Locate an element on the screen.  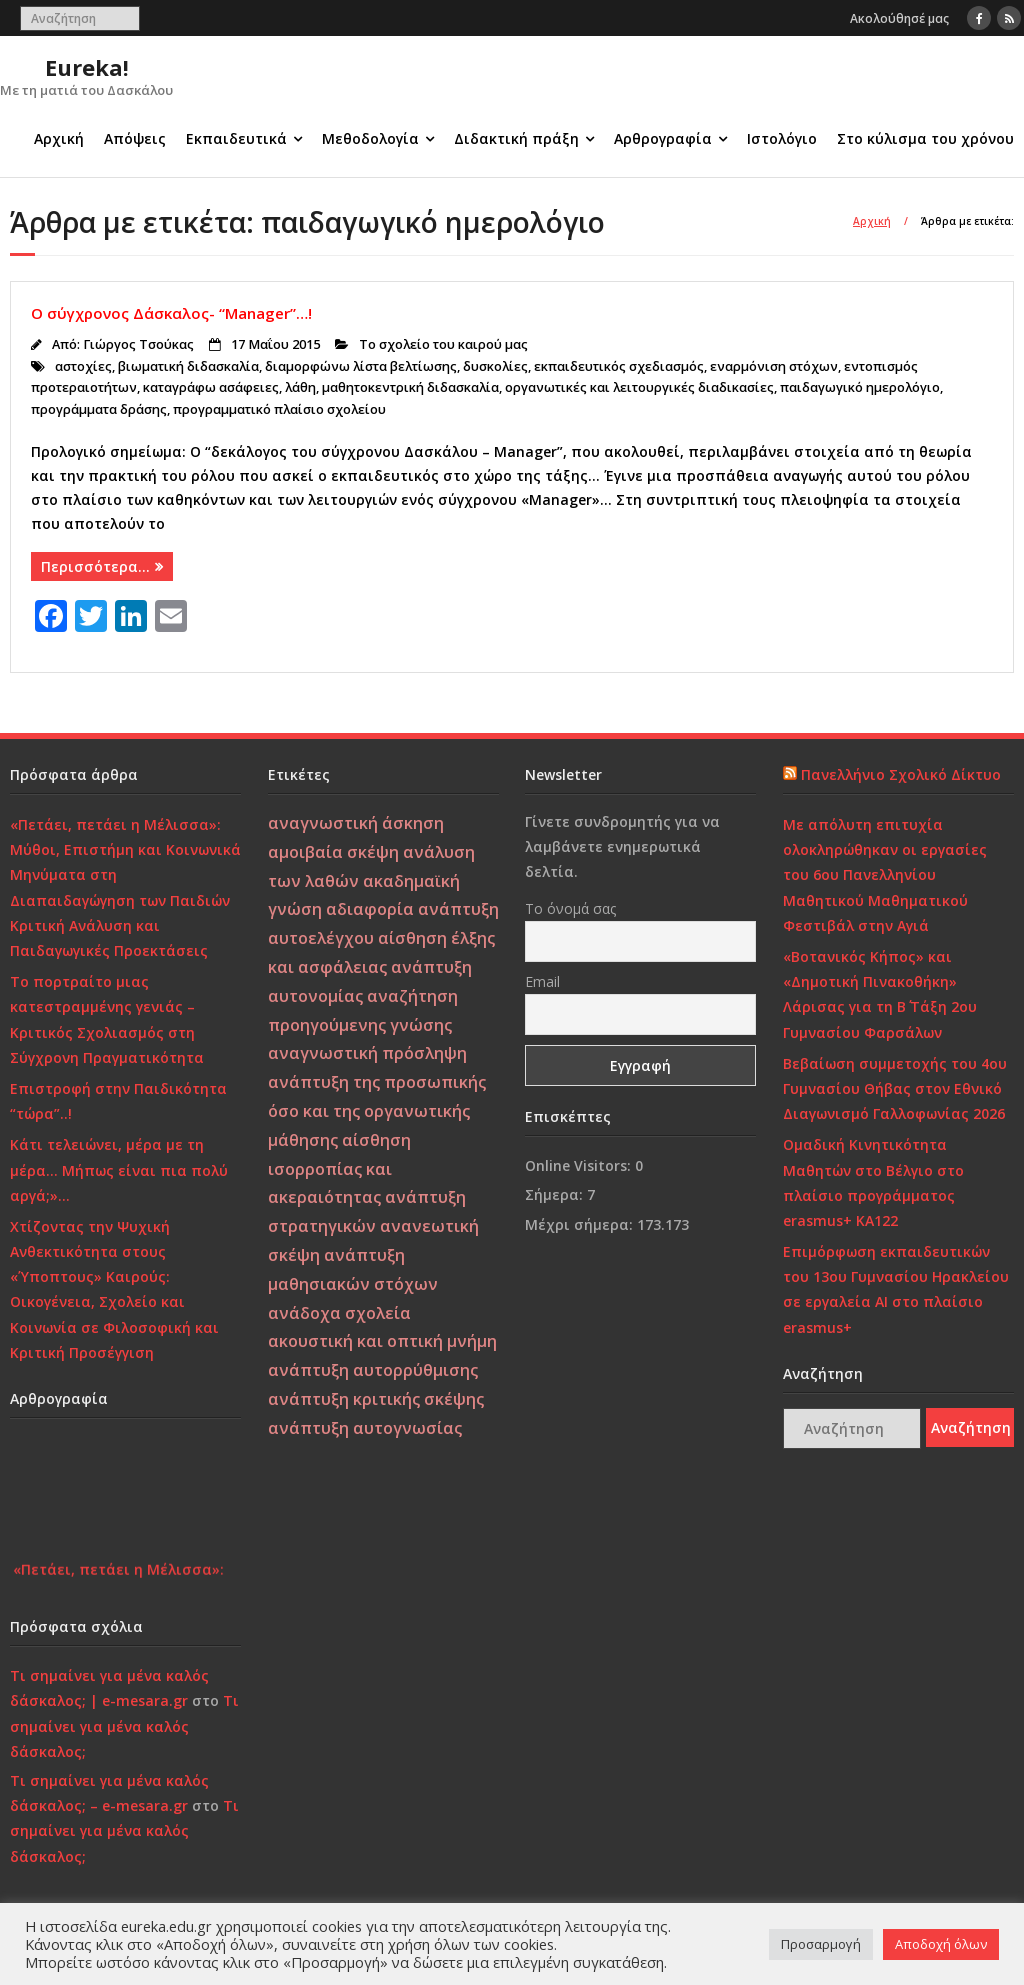
Αρθρογραφία is located at coordinates (663, 138).